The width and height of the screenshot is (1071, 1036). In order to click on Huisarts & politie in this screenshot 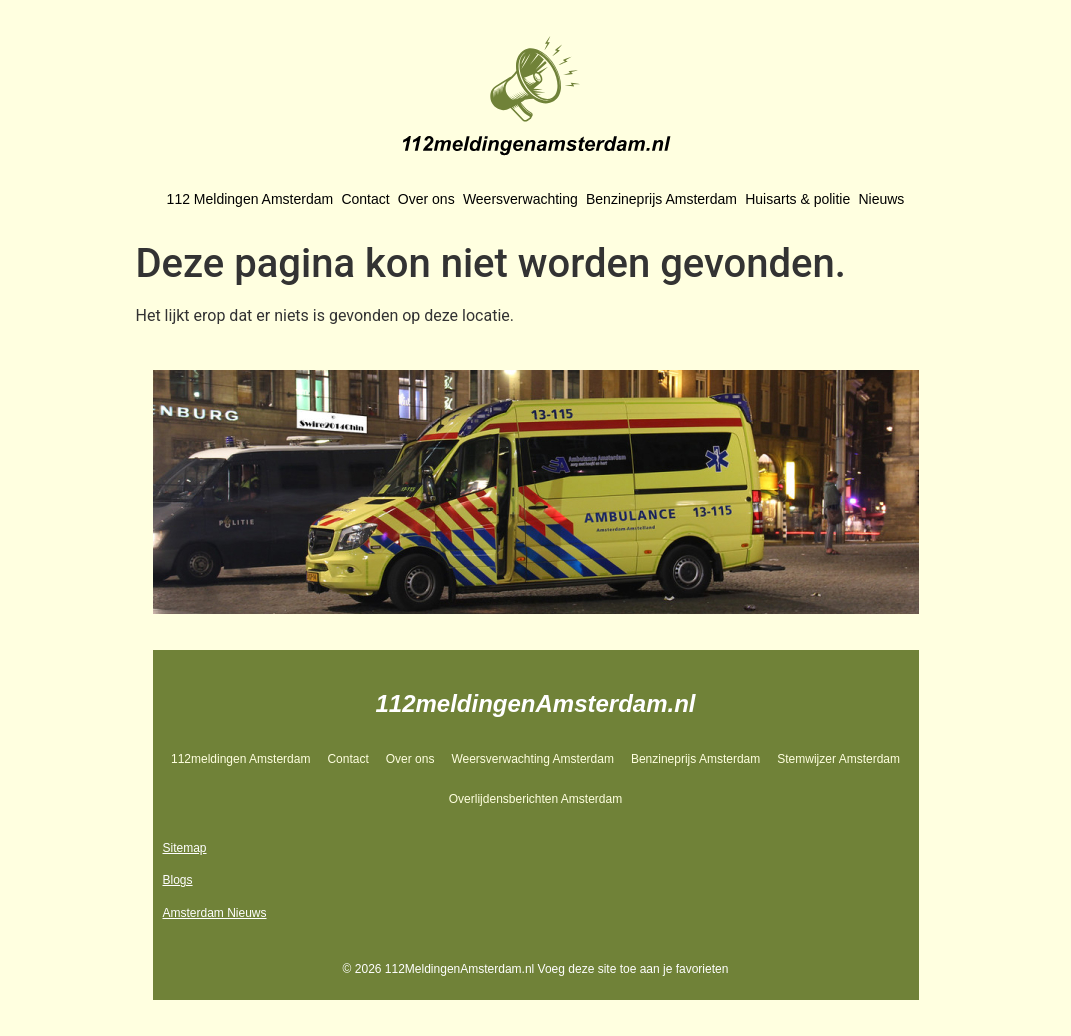, I will do `click(797, 199)`.